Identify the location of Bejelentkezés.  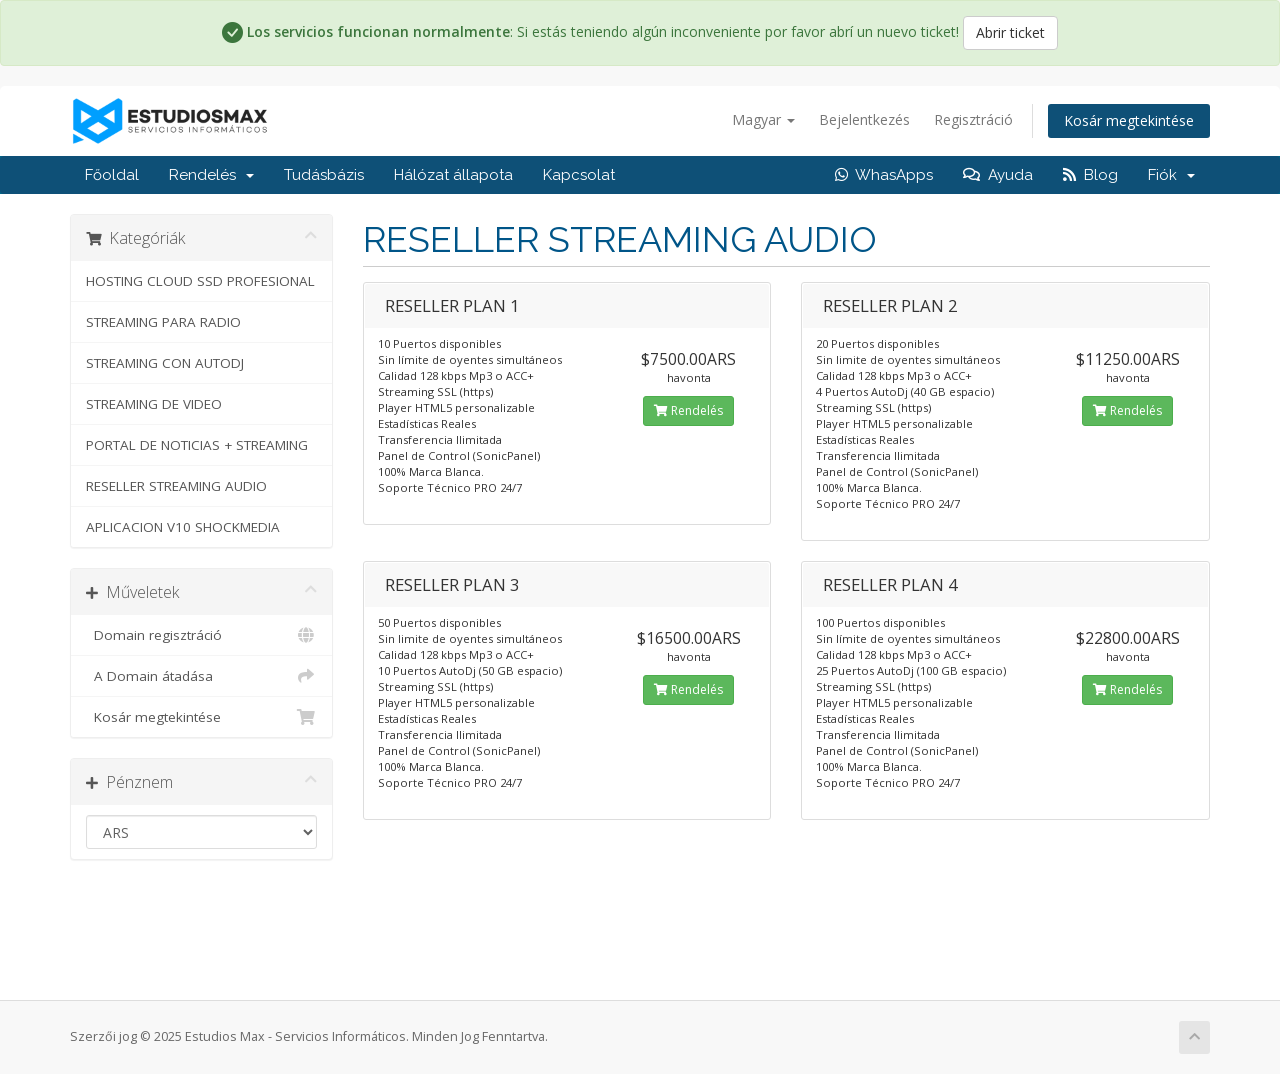
(864, 119).